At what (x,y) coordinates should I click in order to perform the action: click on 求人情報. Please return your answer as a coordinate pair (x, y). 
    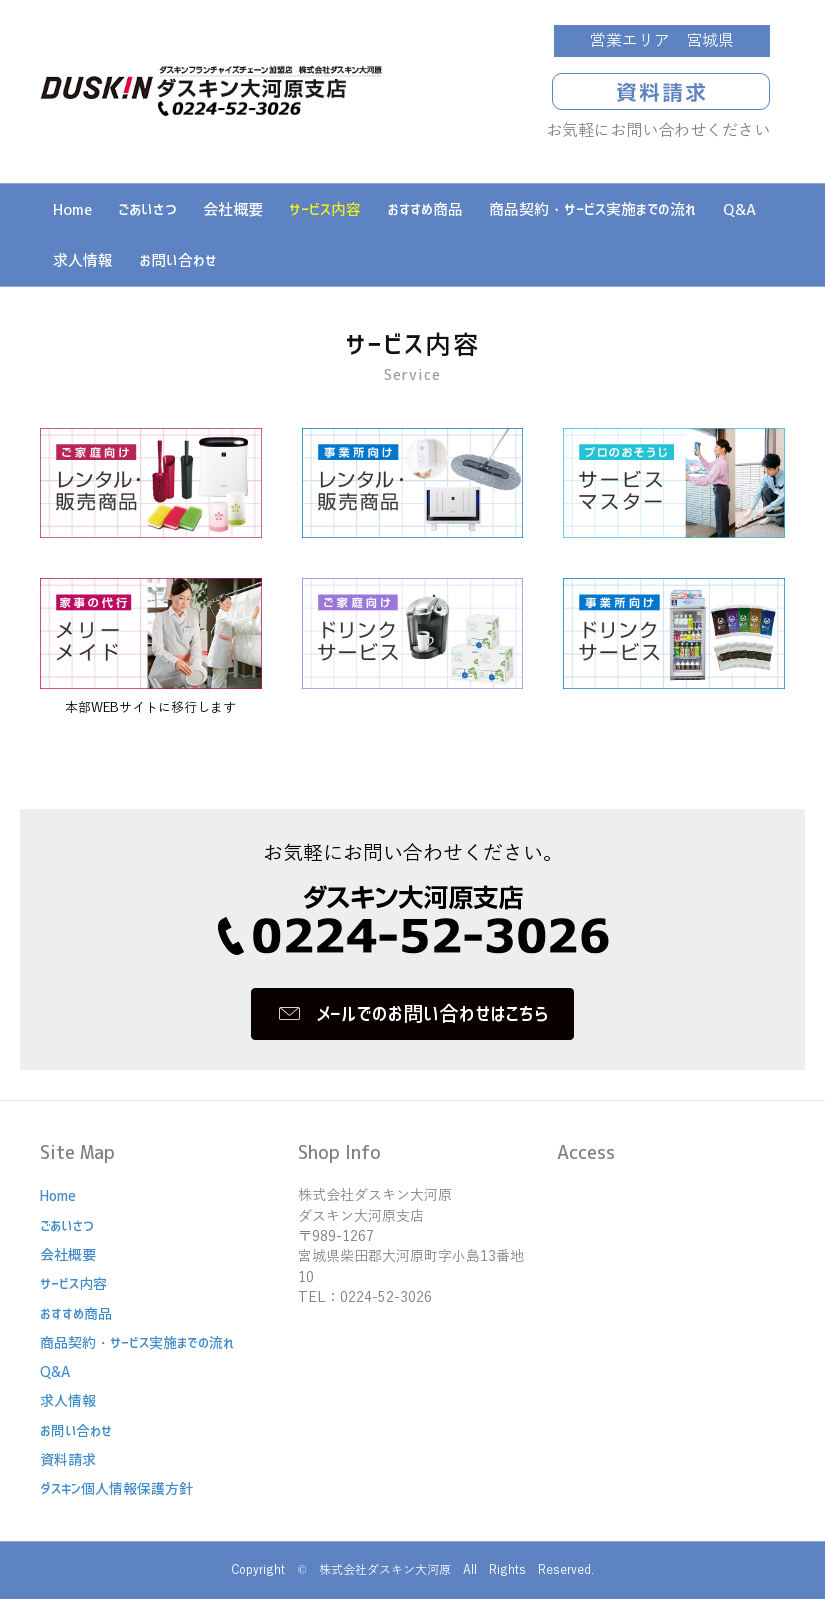
    Looking at the image, I should click on (83, 260).